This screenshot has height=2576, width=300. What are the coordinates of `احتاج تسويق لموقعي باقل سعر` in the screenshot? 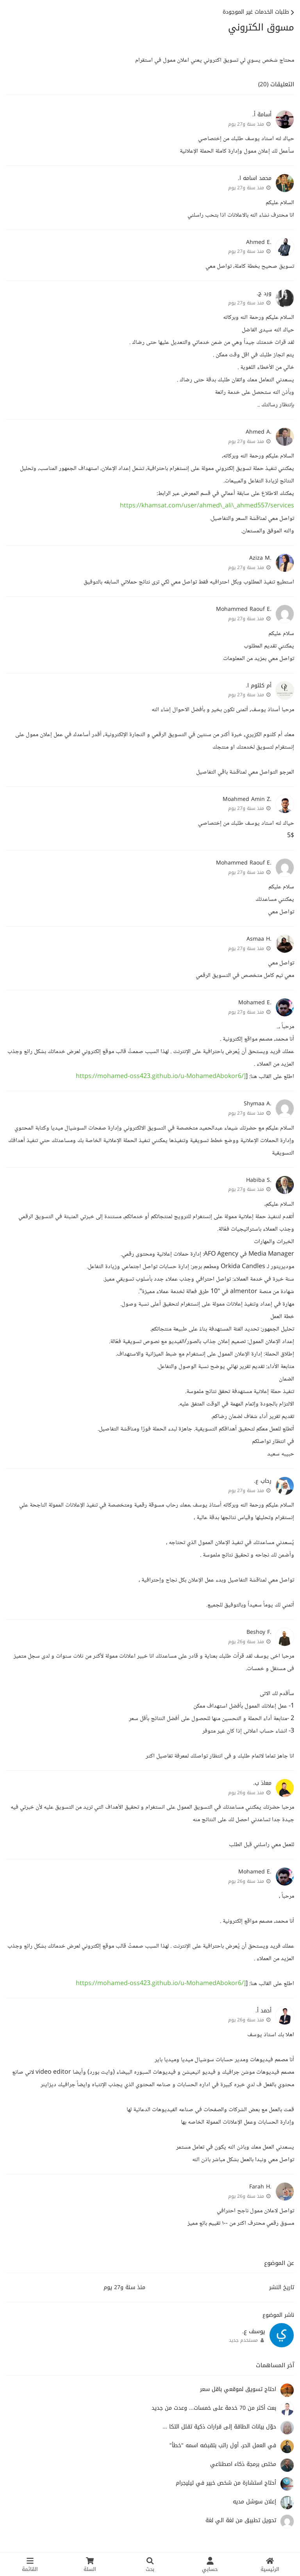 It's located at (238, 2389).